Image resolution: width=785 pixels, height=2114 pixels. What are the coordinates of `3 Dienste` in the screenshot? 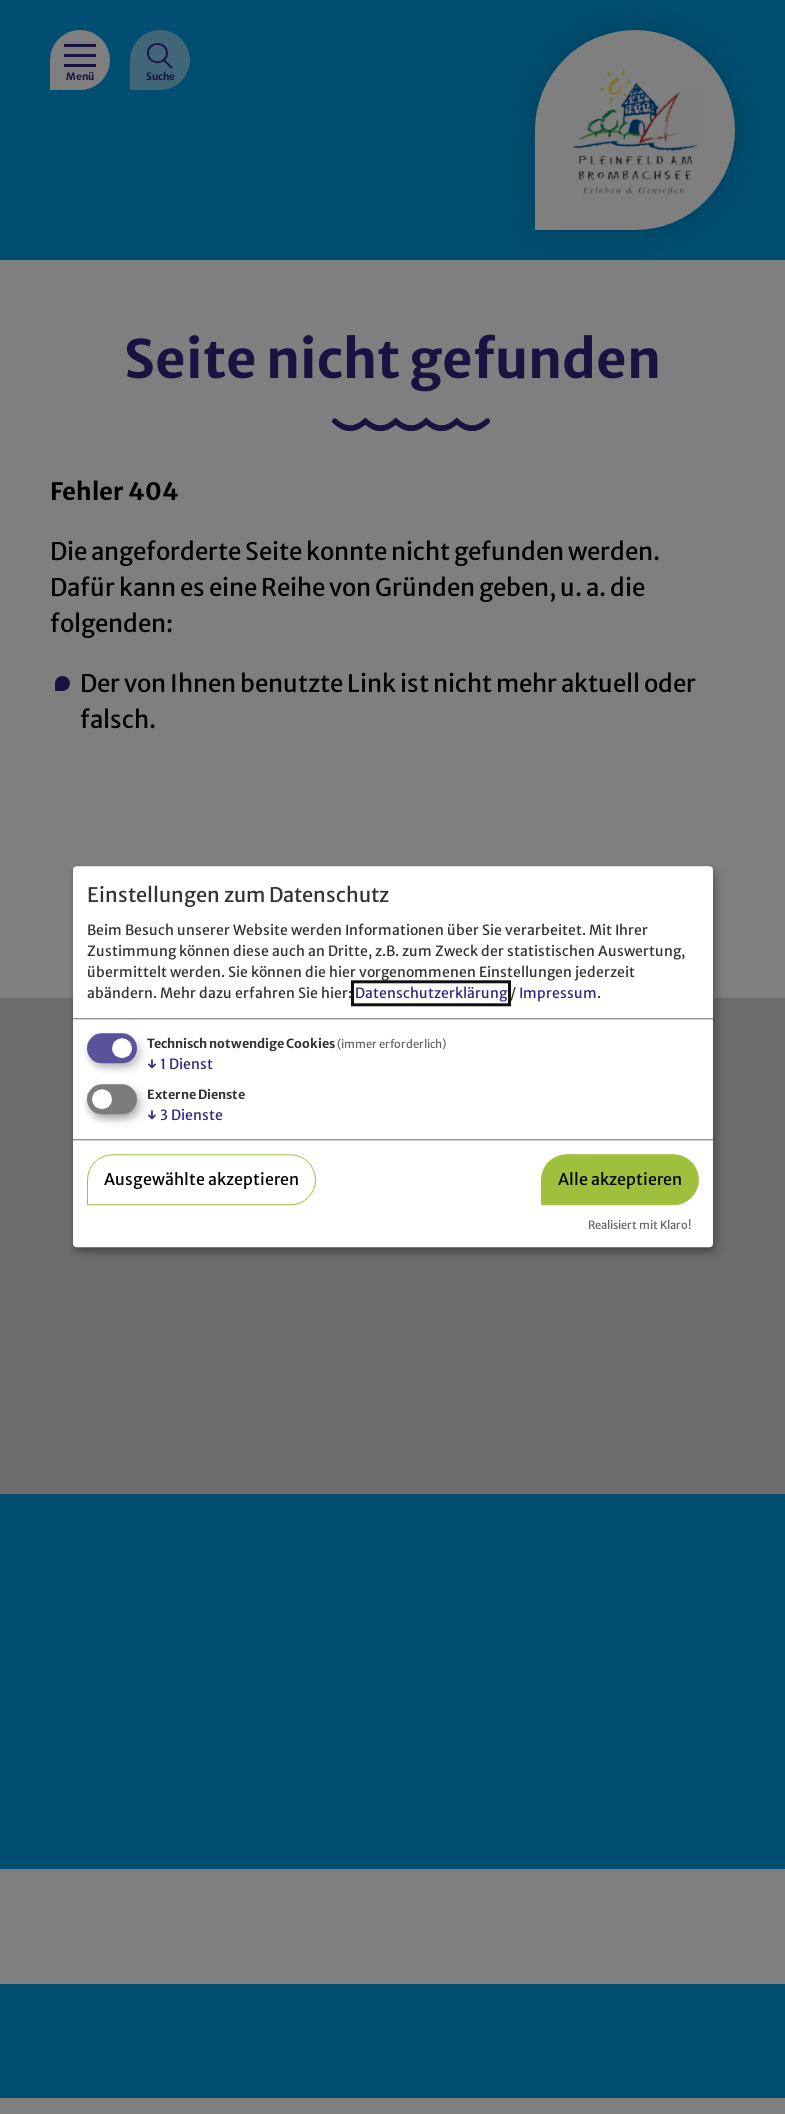 It's located at (185, 1115).